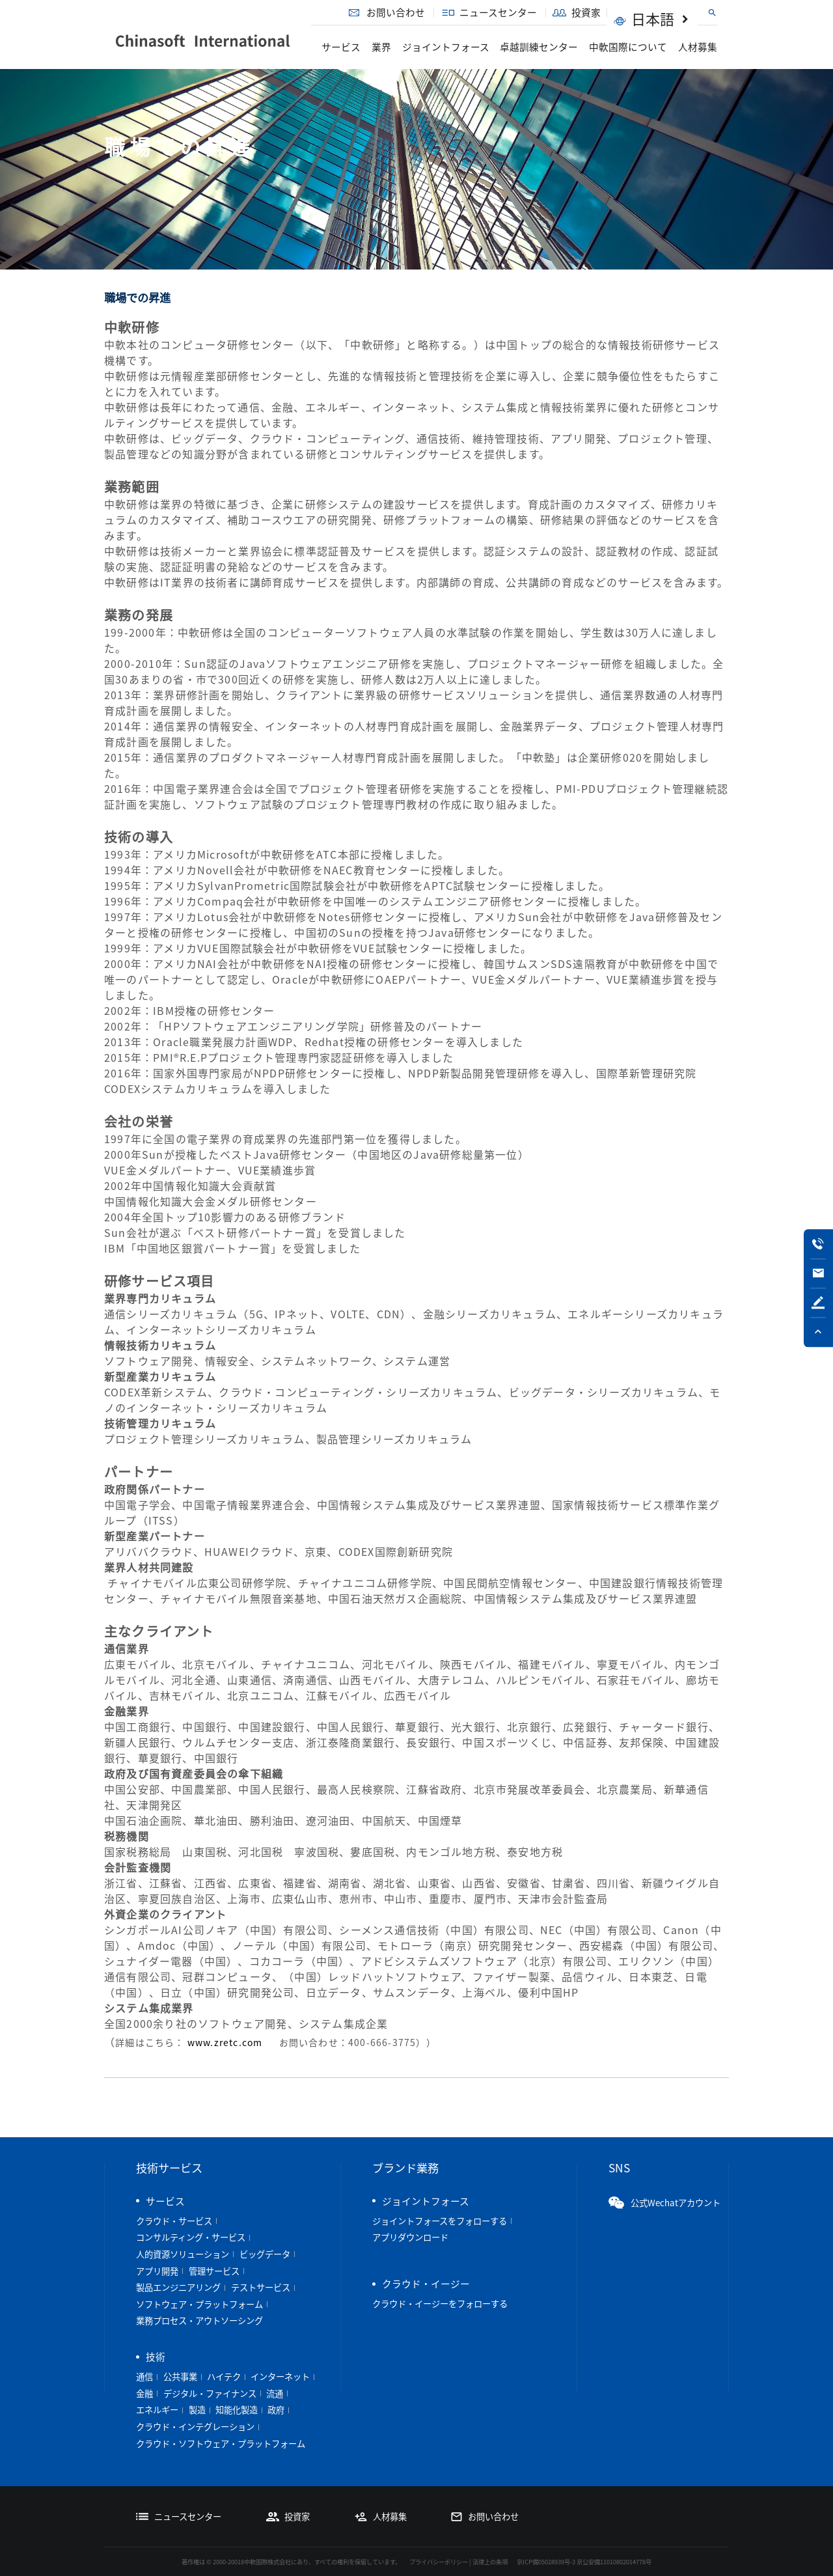 This screenshot has width=833, height=2576. What do you see at coordinates (426, 2284) in the screenshot?
I see `クラウド・イージー` at bounding box center [426, 2284].